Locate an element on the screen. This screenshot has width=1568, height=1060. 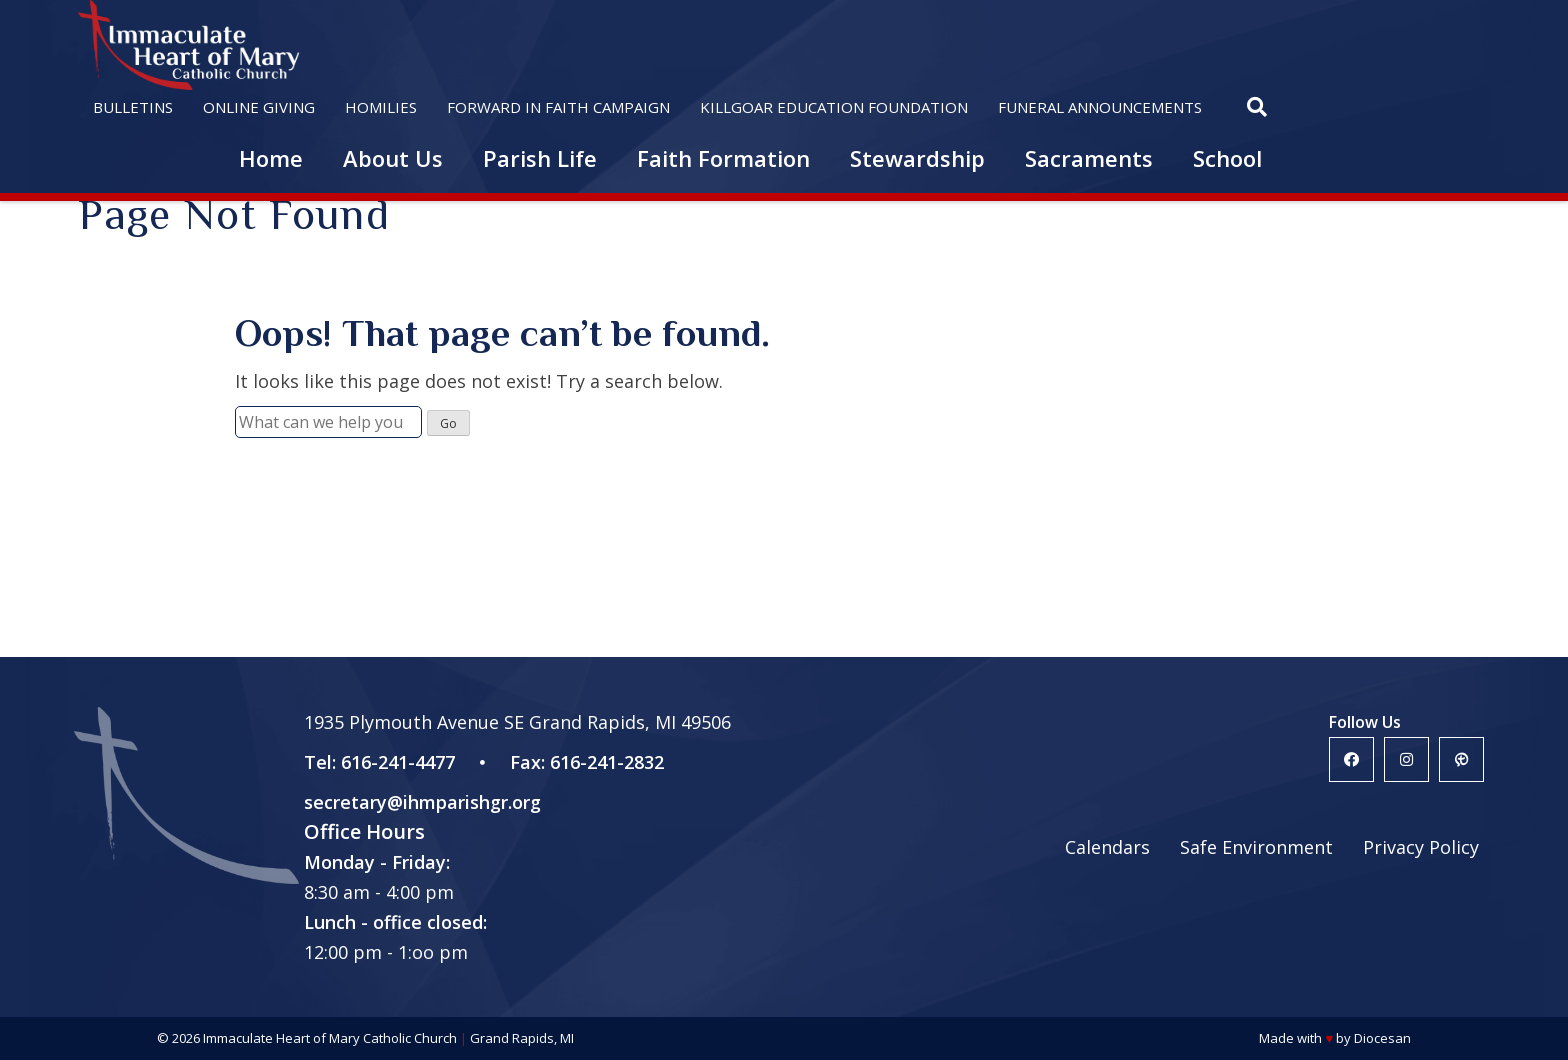
Immaculate Heart of Mary Catholic Church is located at coordinates (330, 1038).